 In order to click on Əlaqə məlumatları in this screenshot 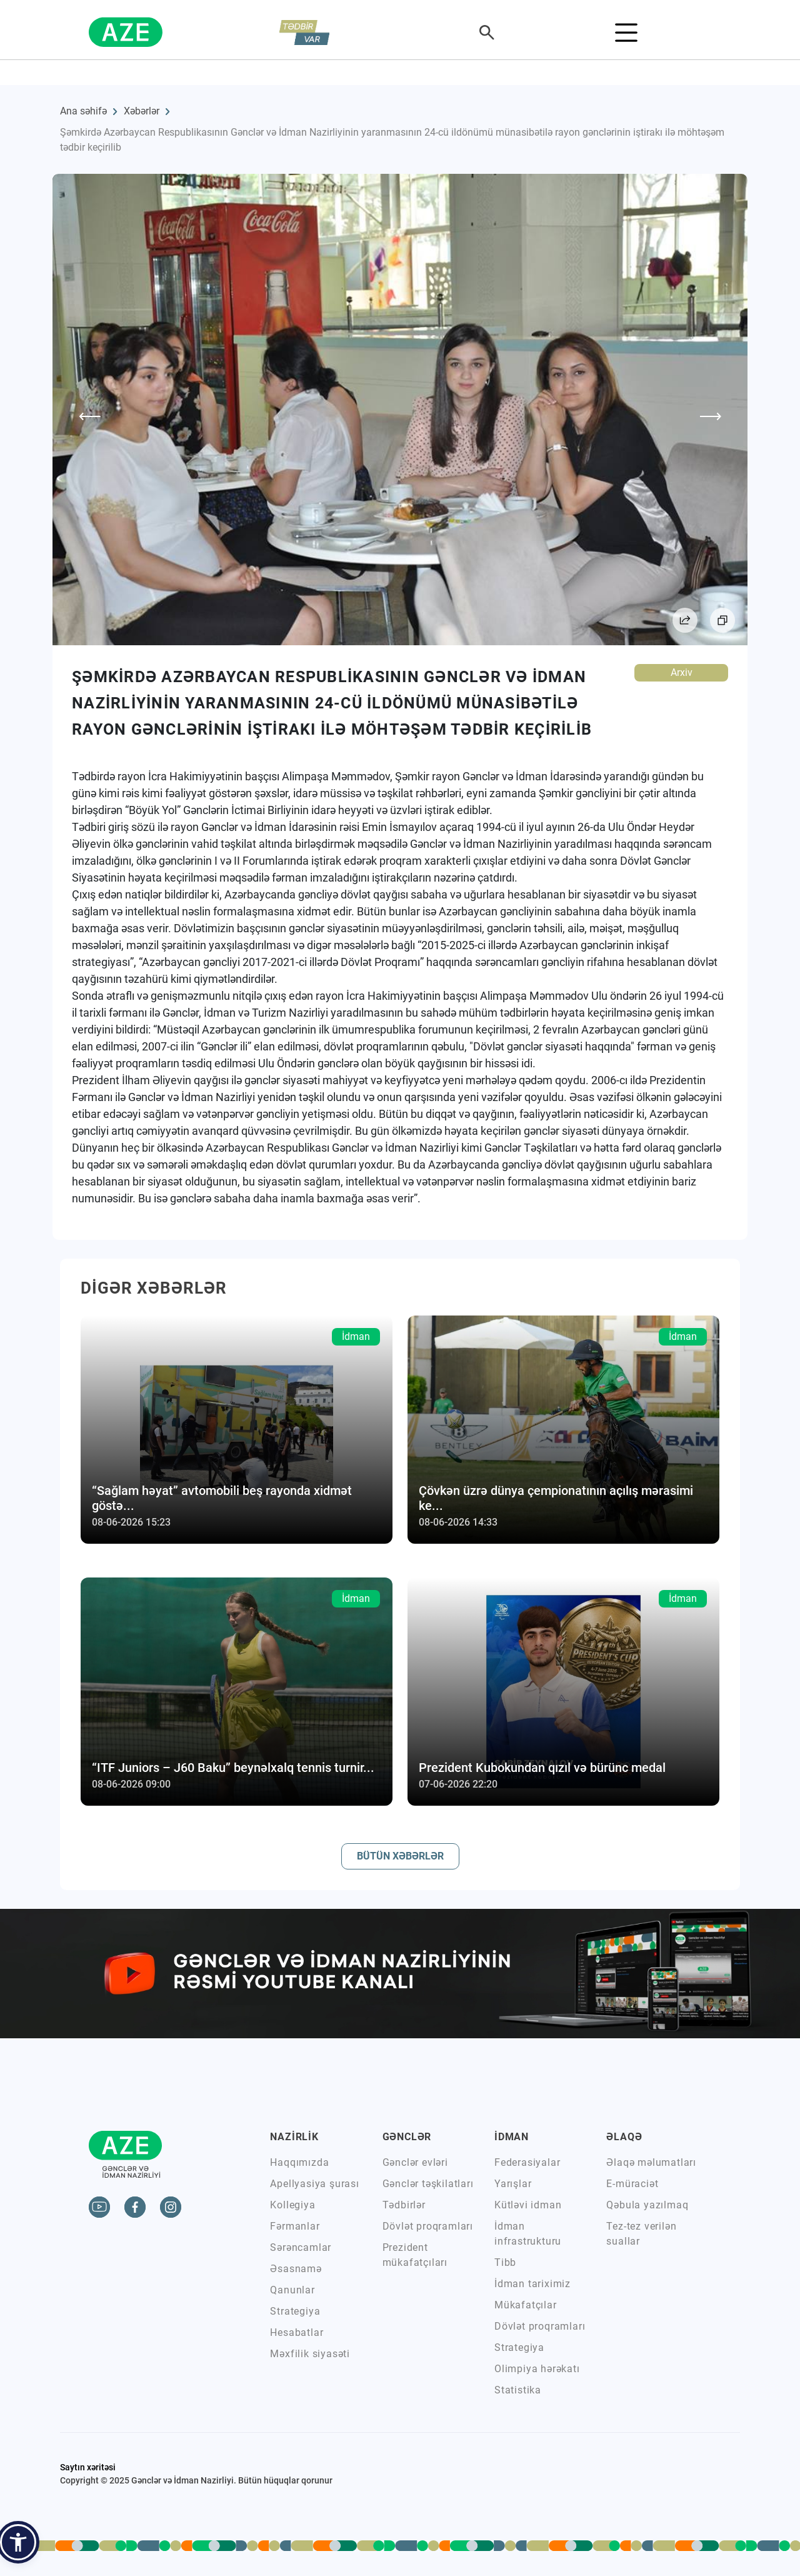, I will do `click(651, 2162)`.